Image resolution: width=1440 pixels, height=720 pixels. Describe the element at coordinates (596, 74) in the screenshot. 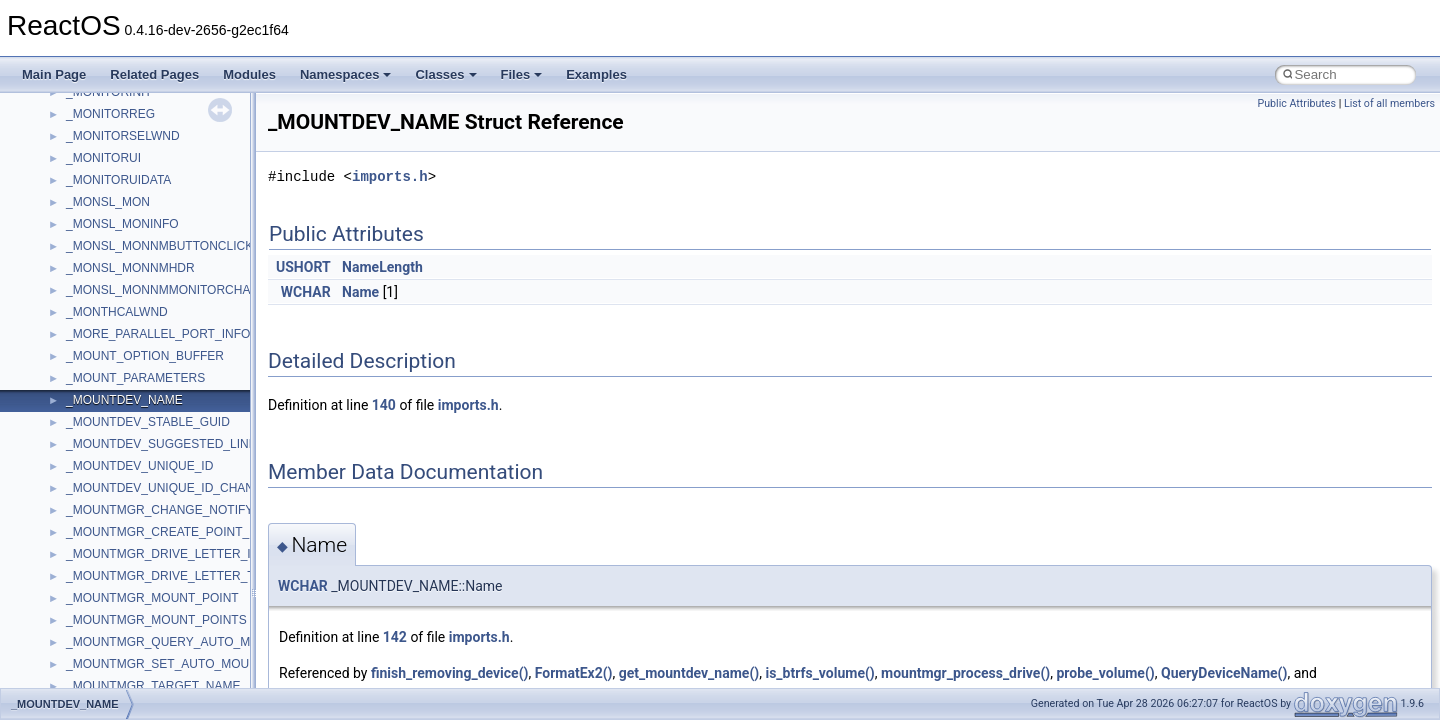

I see `Examples` at that location.